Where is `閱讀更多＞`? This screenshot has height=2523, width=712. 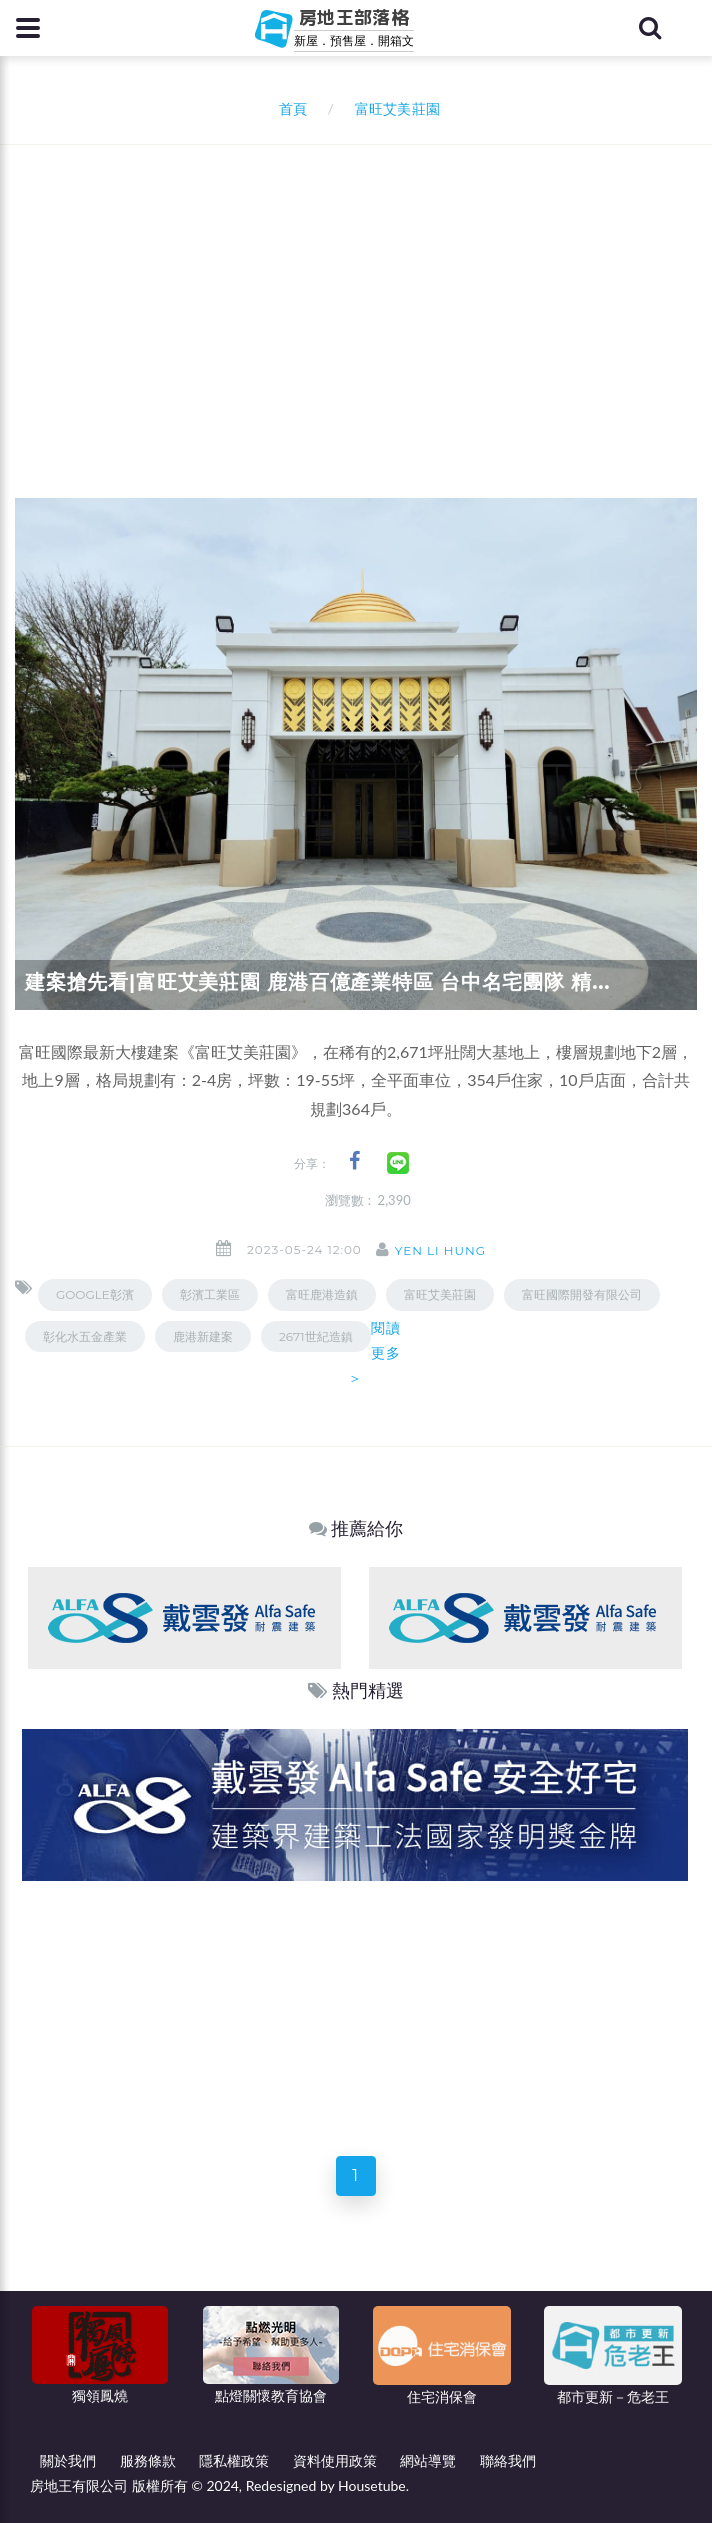 閱讀更多＞ is located at coordinates (374, 1353).